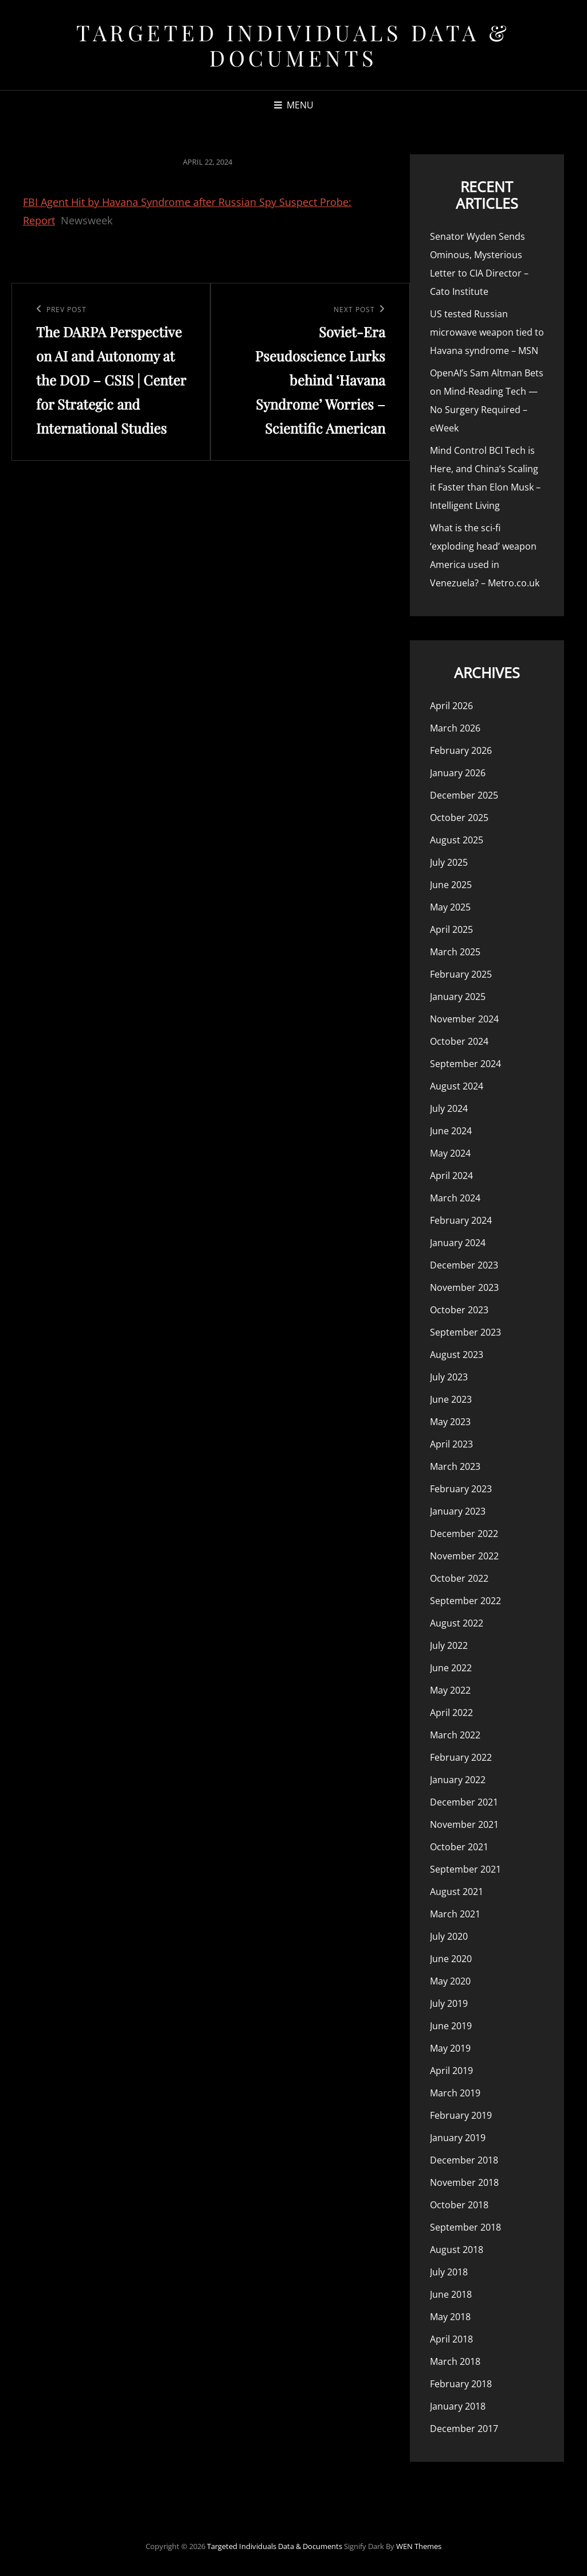  Describe the element at coordinates (451, 1399) in the screenshot. I see `June 2023` at that location.